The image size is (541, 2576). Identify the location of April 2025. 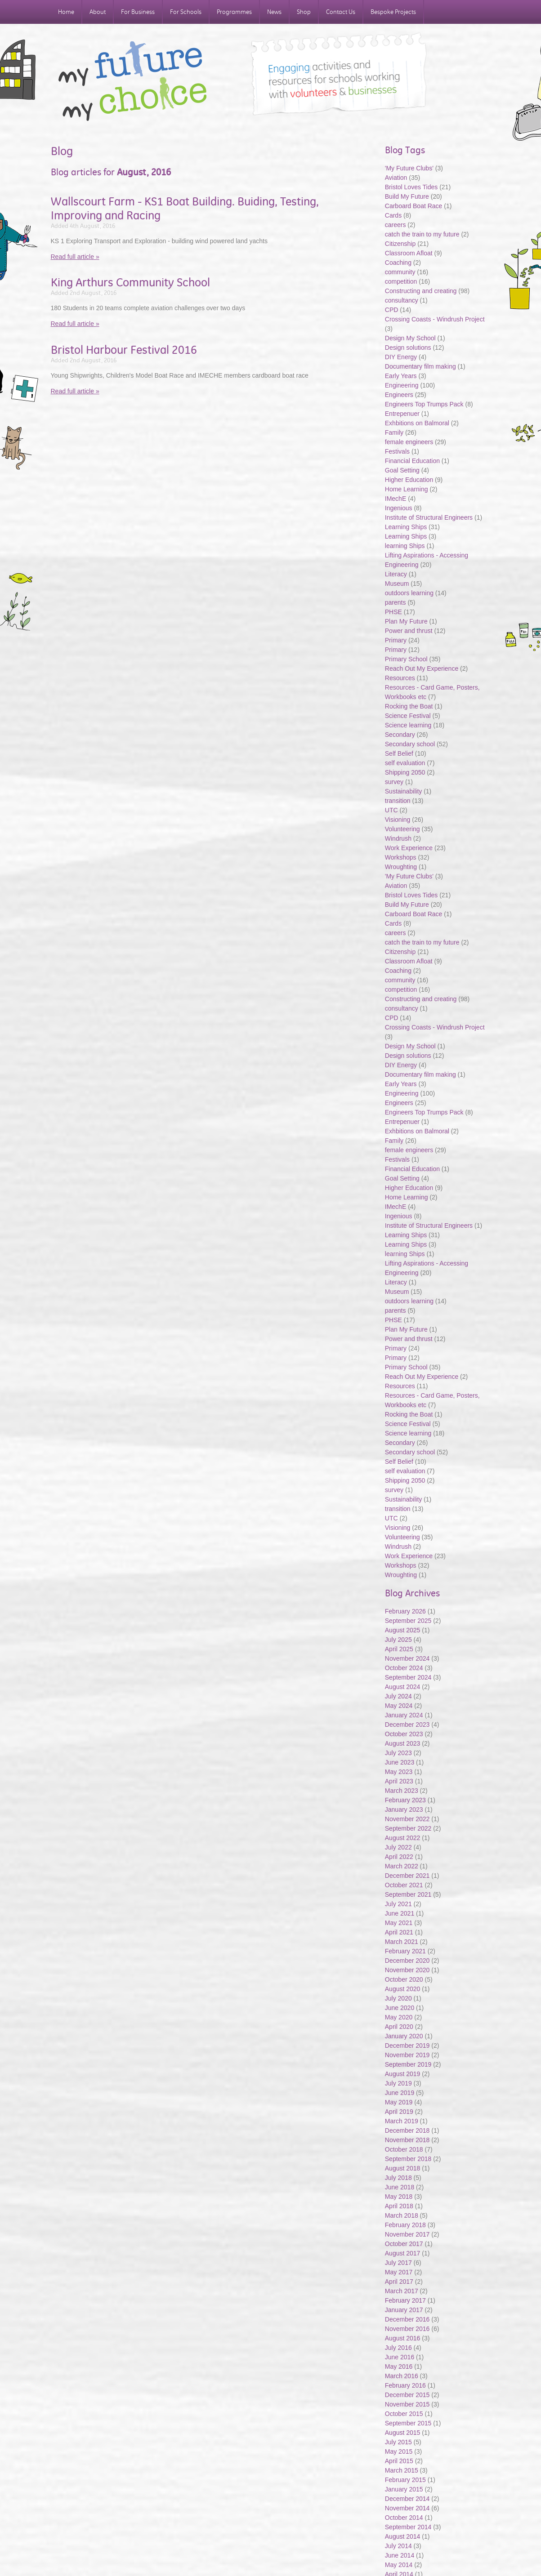
(399, 1649).